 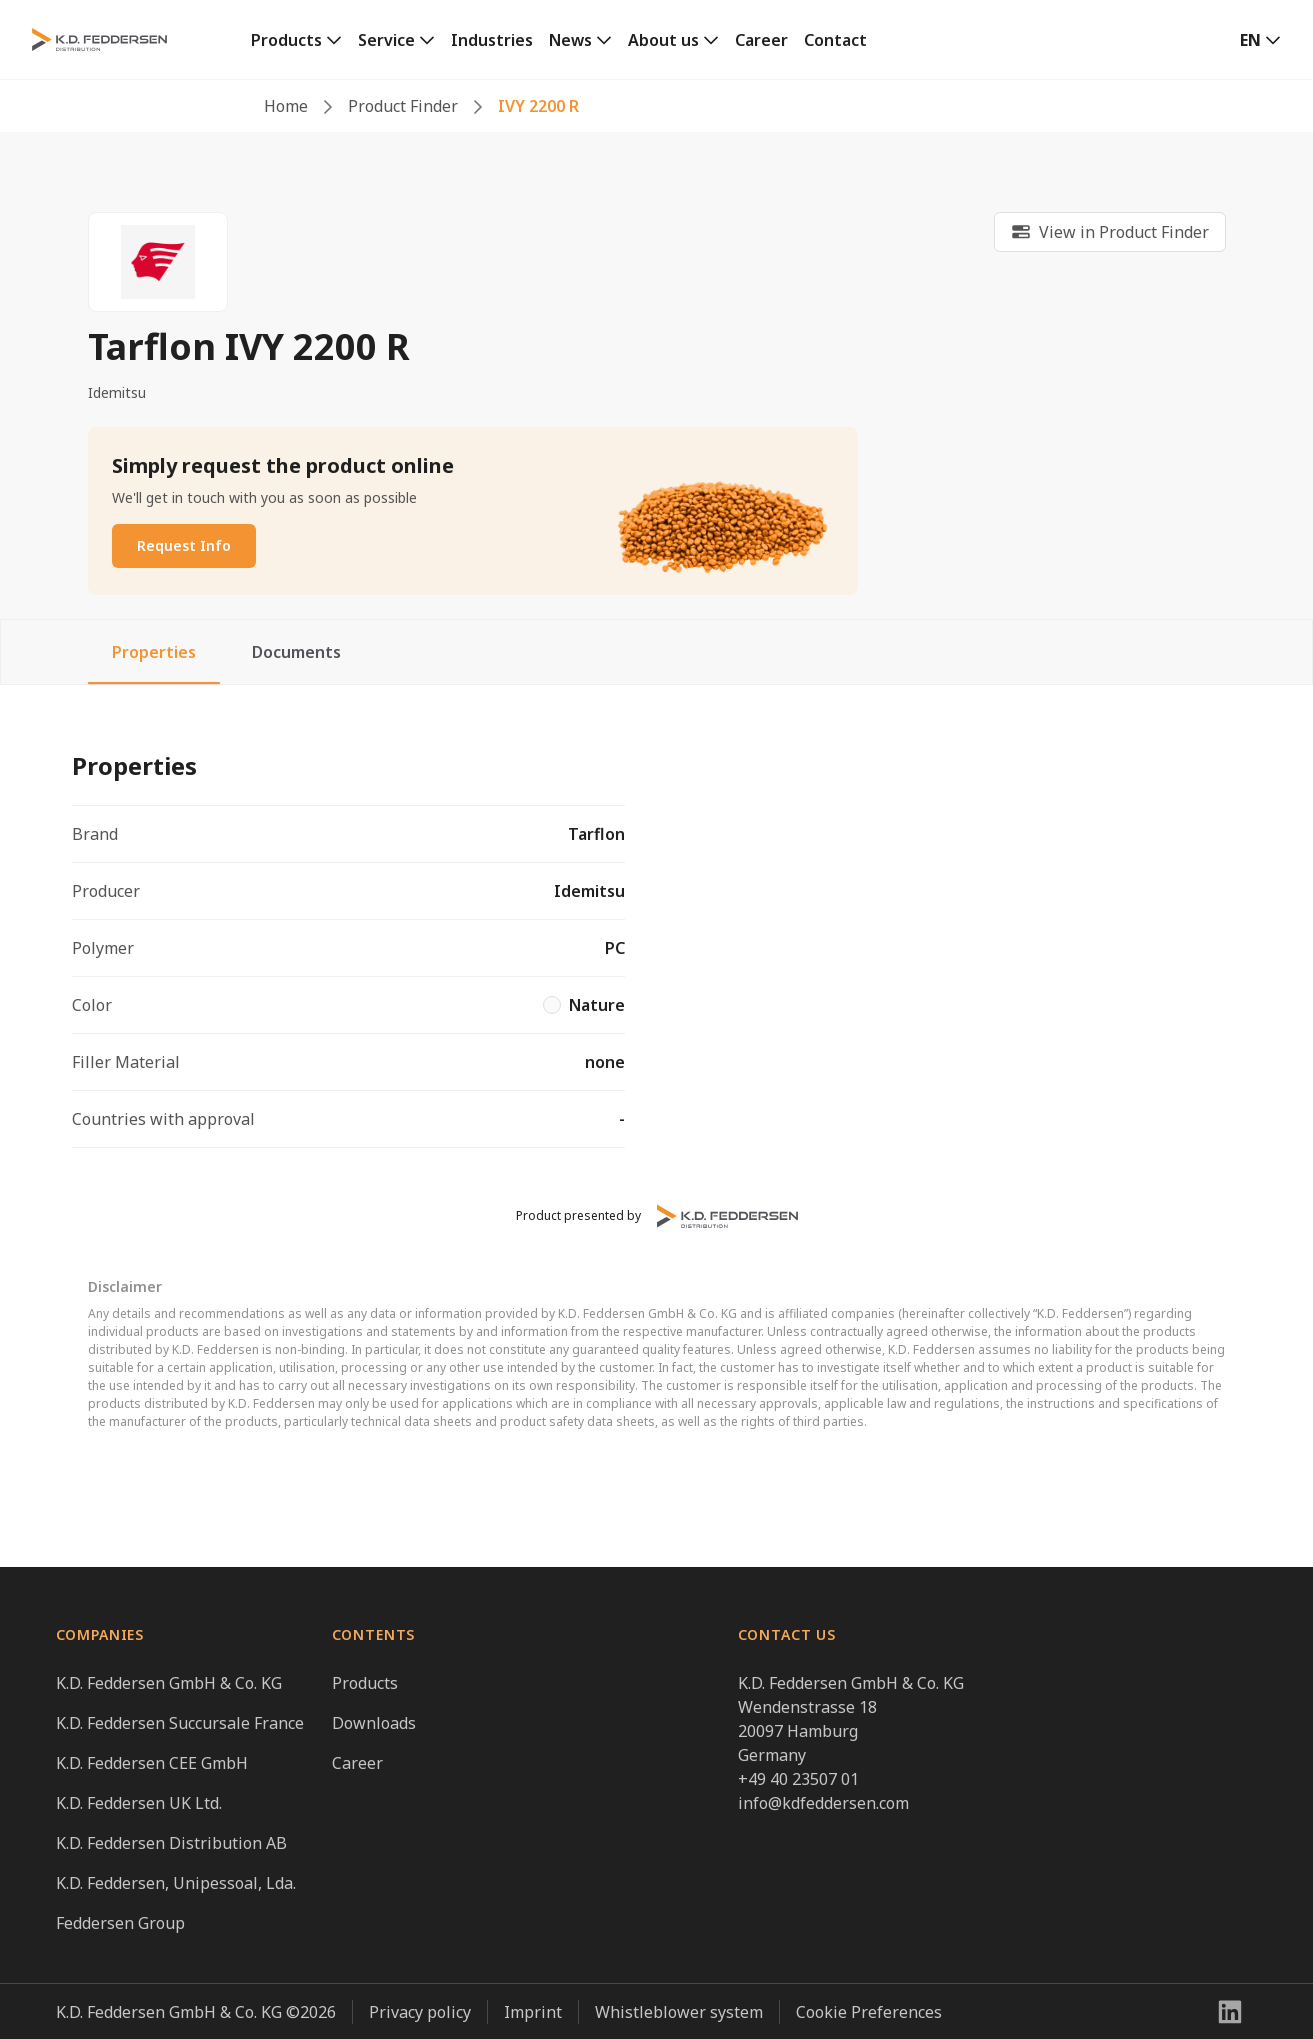 I want to click on Products, so click(x=286, y=40).